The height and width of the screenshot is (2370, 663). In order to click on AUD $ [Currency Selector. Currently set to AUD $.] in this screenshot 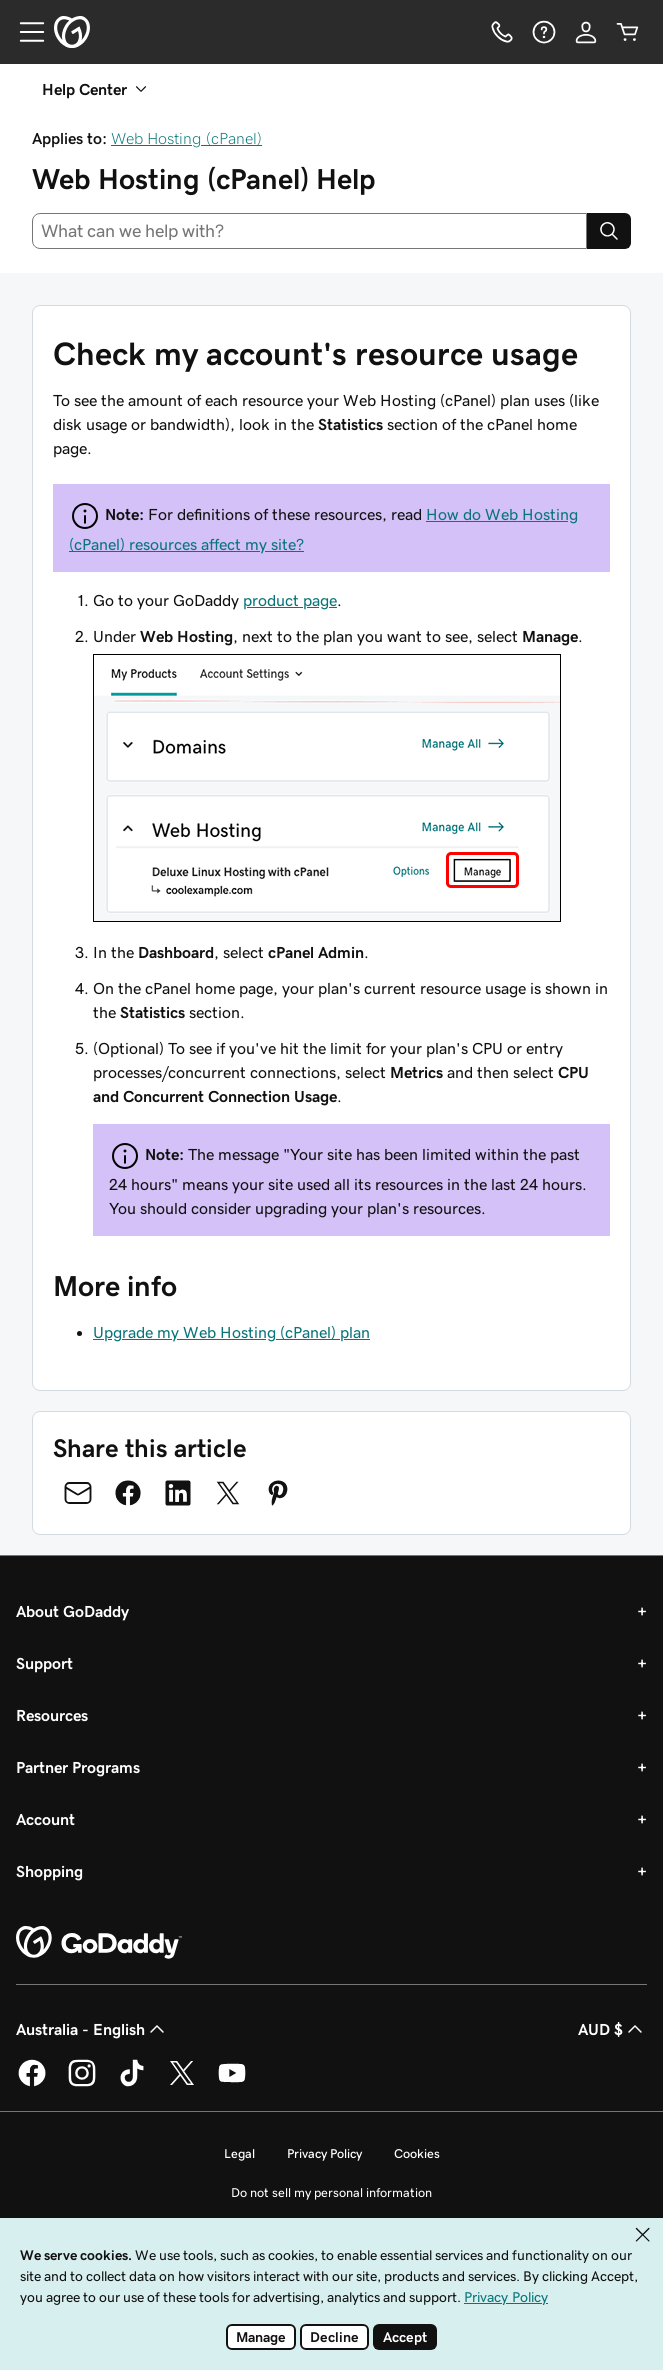, I will do `click(612, 2029)`.